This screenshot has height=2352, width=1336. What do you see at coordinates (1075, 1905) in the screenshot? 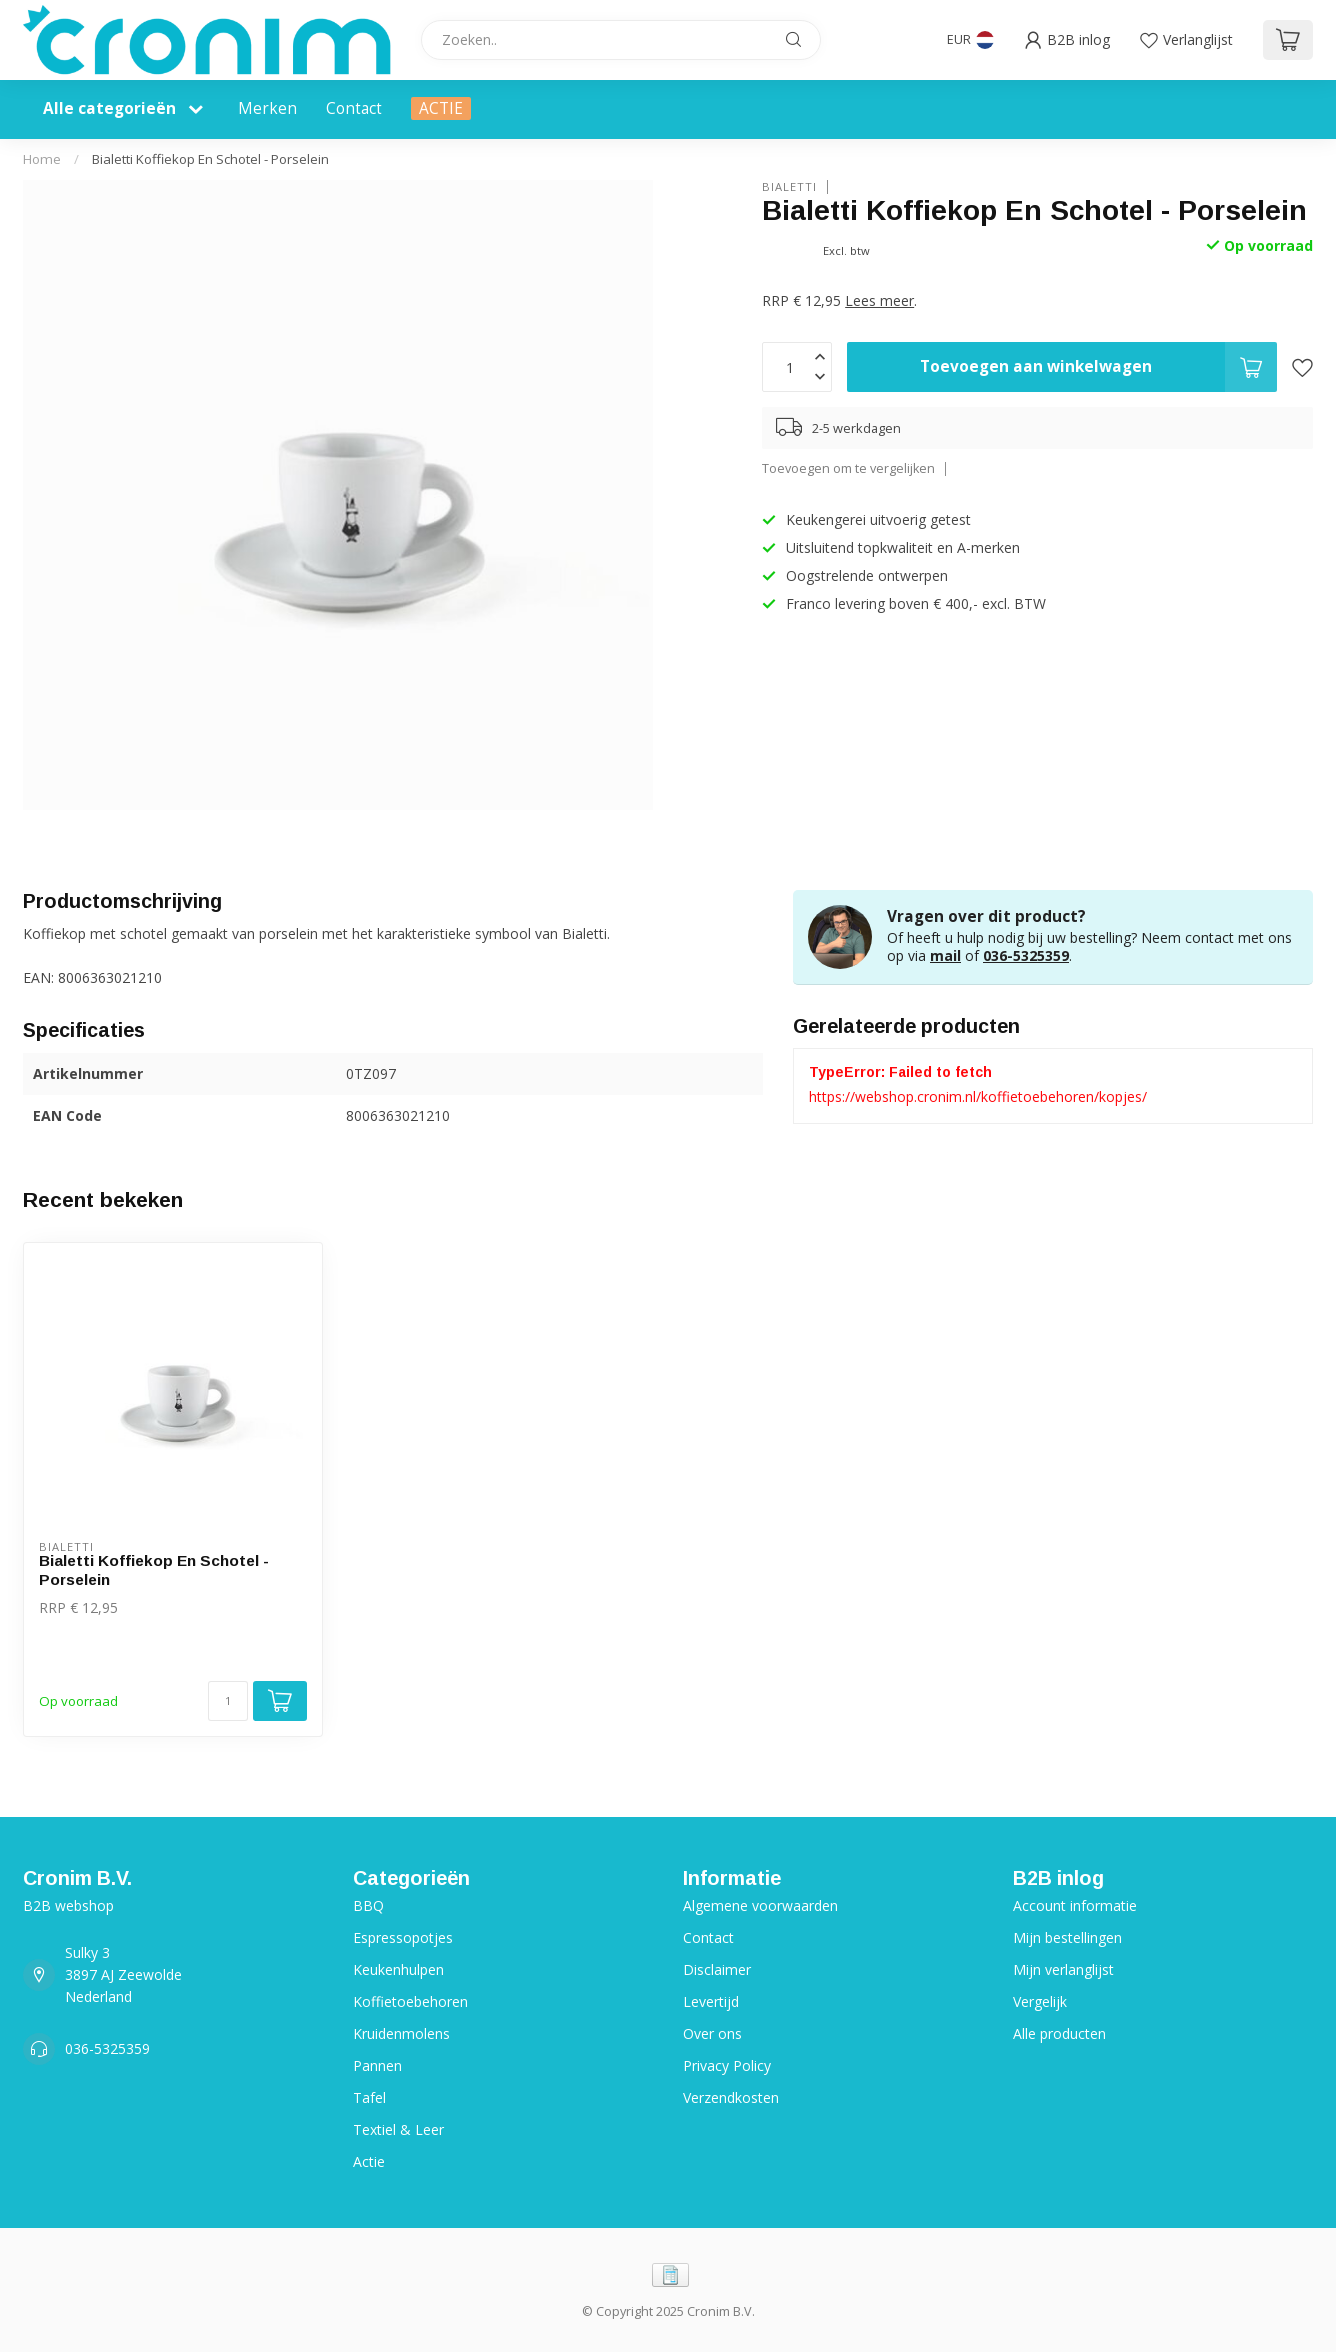
I see `Account informatie` at bounding box center [1075, 1905].